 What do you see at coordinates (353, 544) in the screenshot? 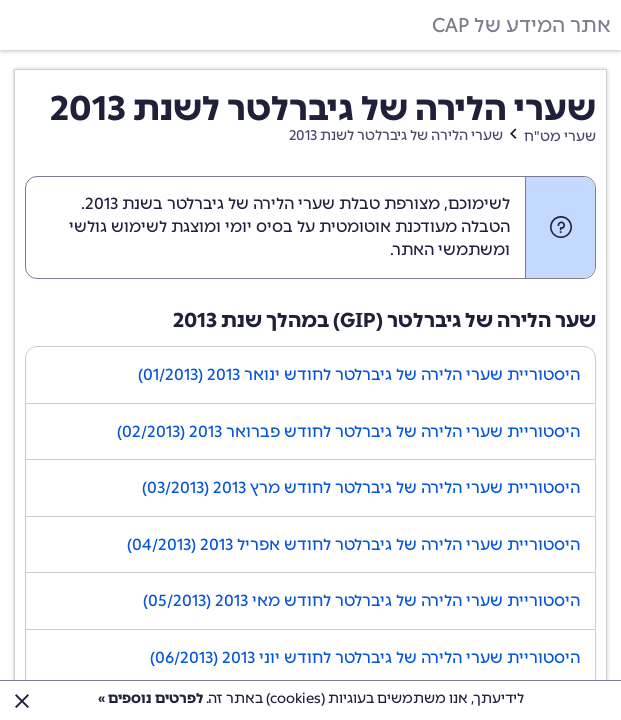
I see `היסטוריית שערי הלירה של גיברלטר לחודש אפריל 2013 (04/2013)` at bounding box center [353, 544].